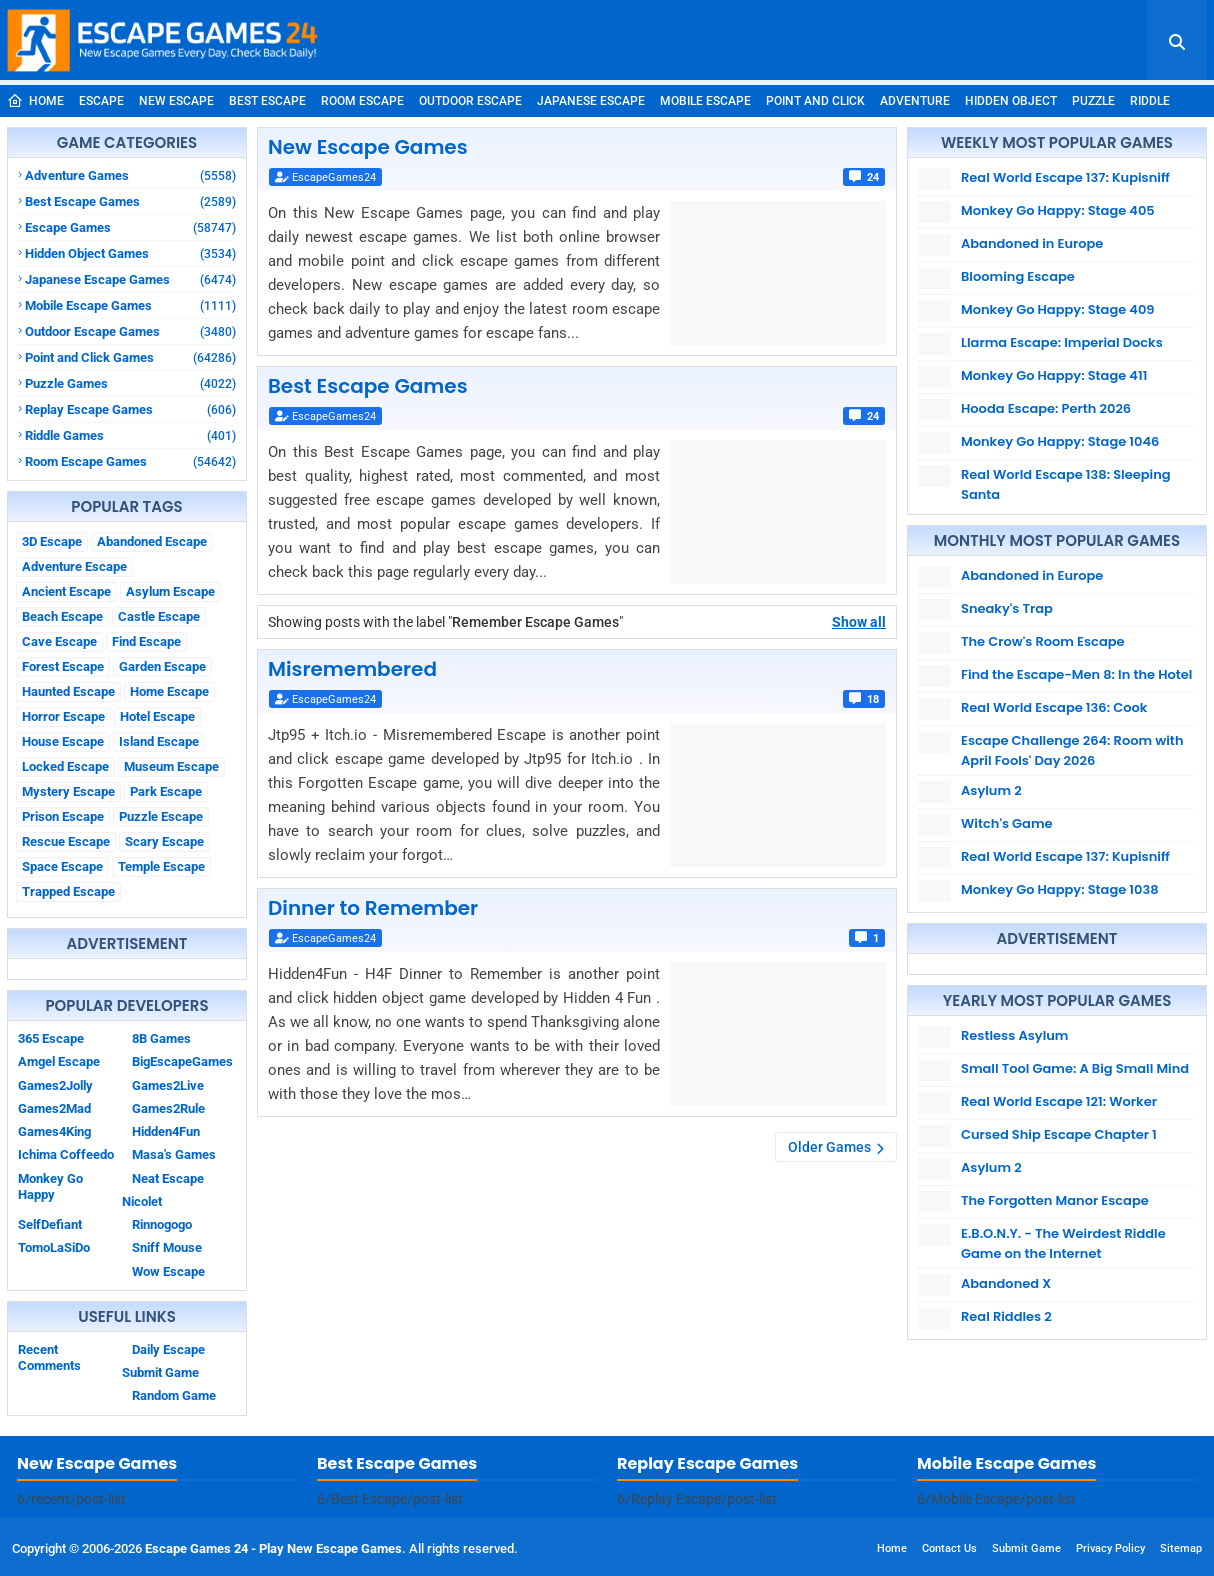 The image size is (1214, 1576). I want to click on Point and Click Games, so click(130, 357).